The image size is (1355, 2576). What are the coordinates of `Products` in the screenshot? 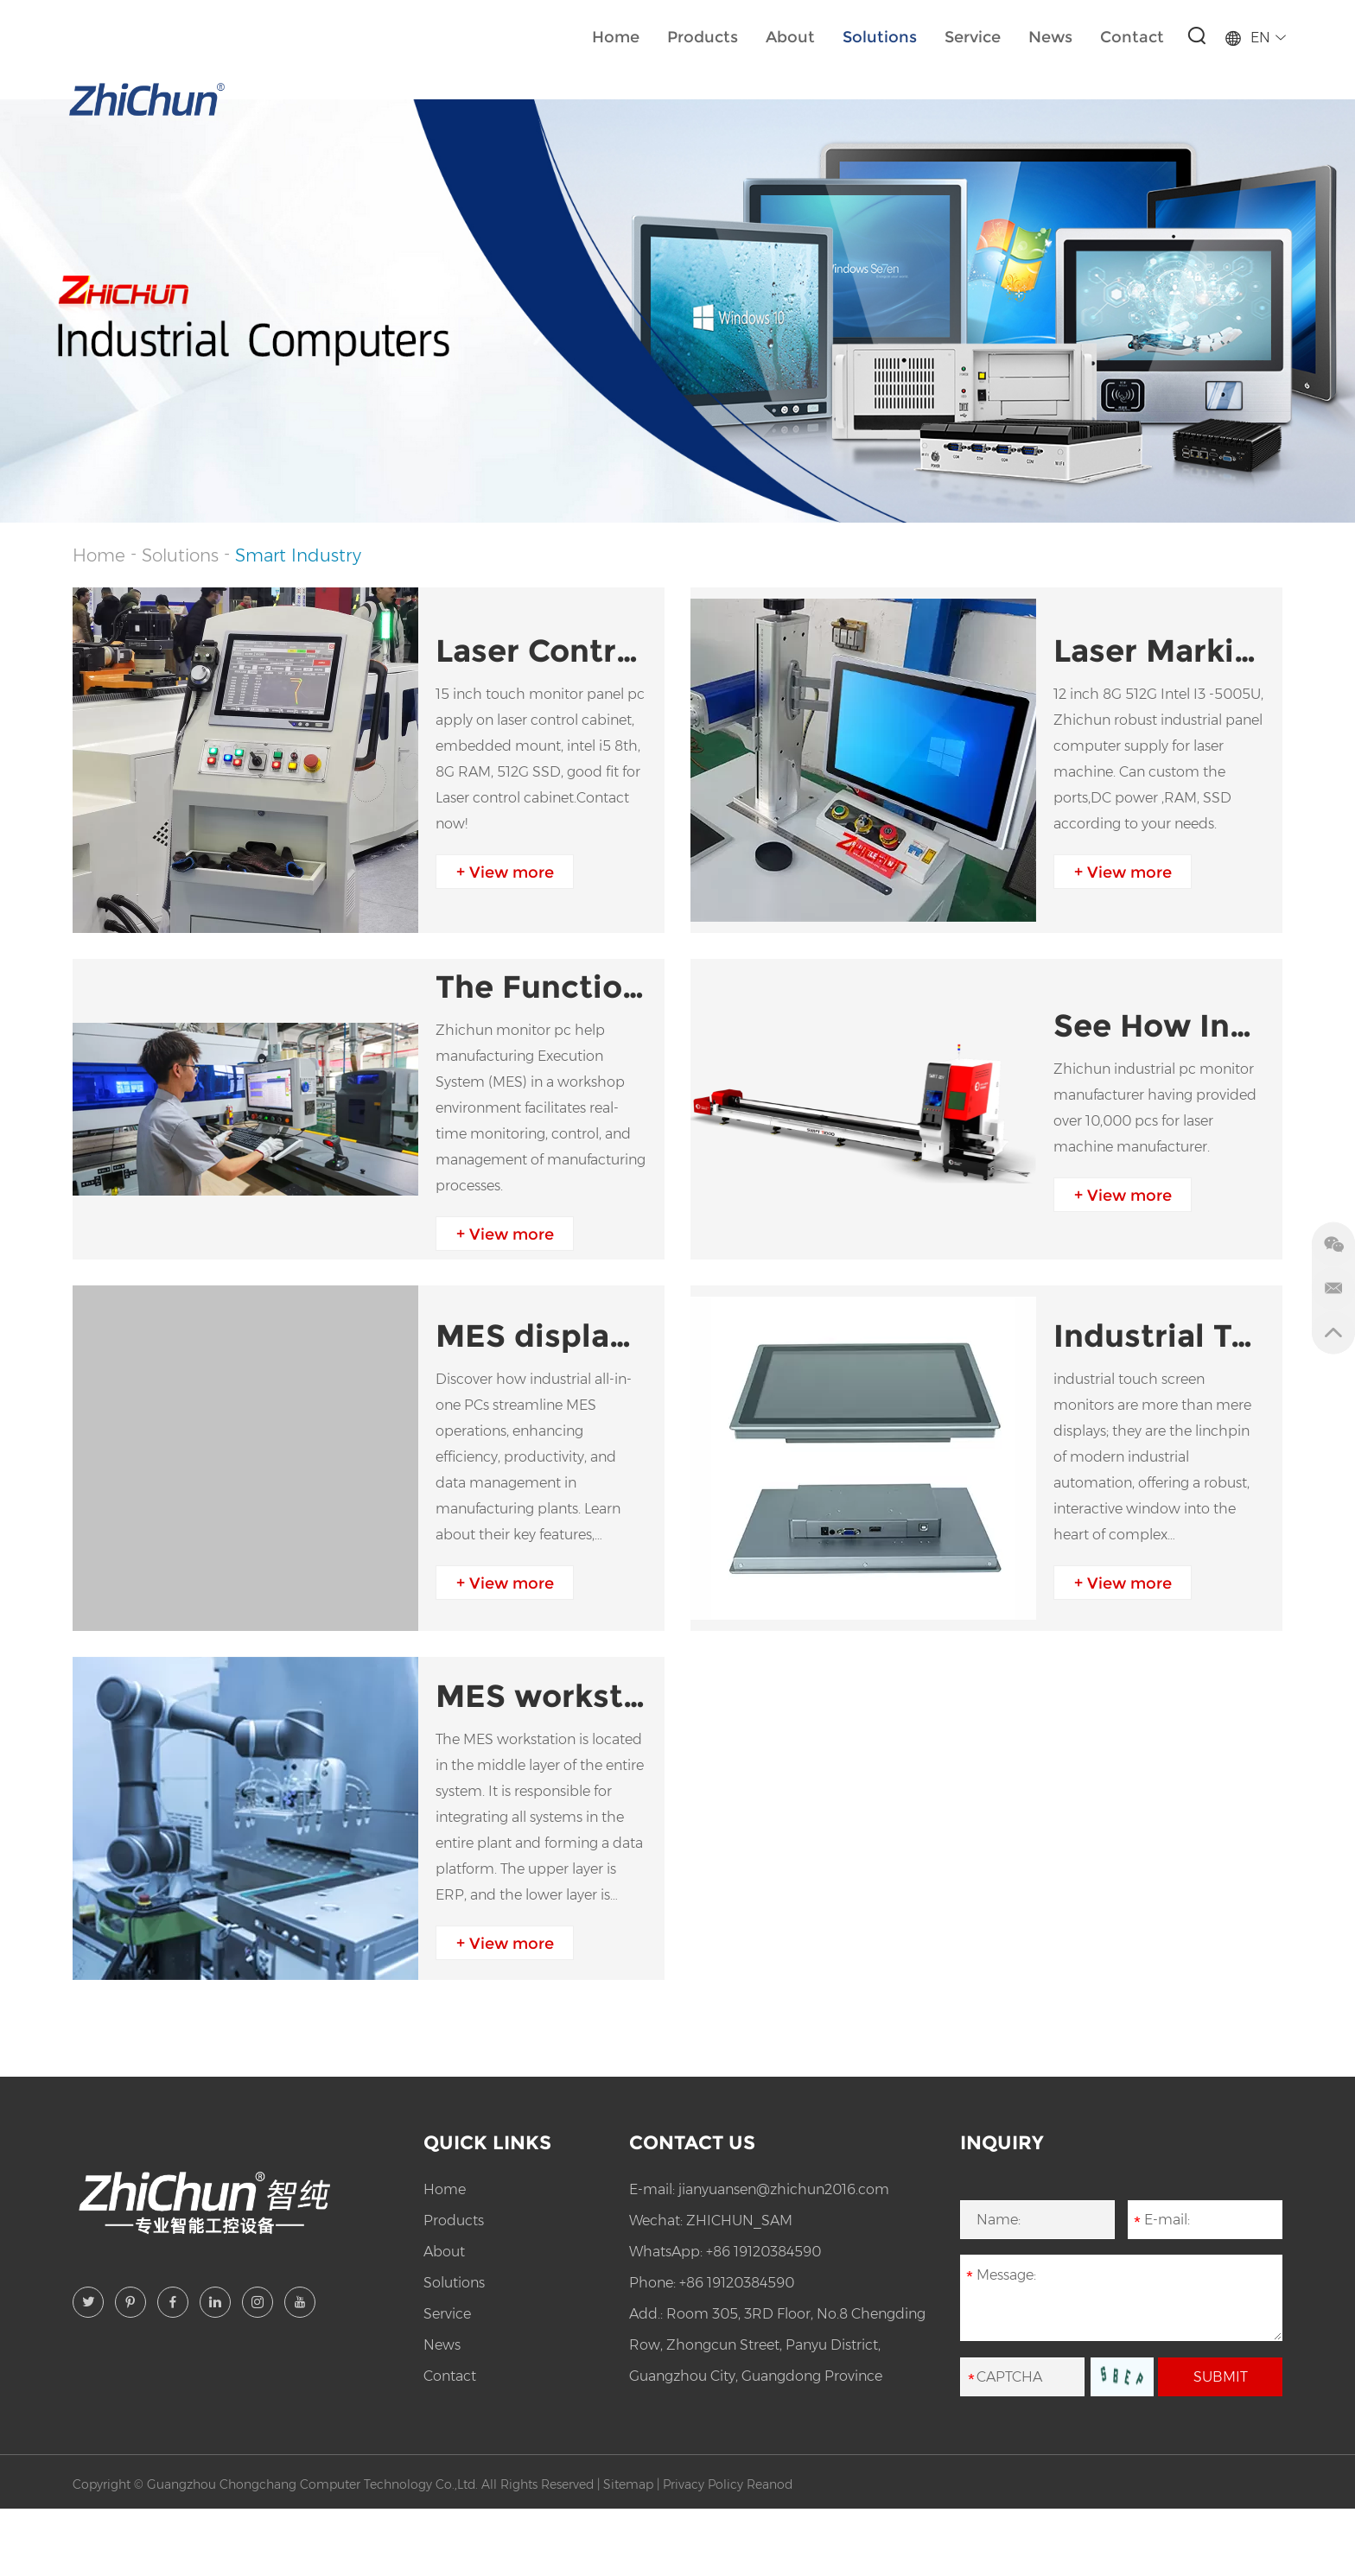 It's located at (702, 37).